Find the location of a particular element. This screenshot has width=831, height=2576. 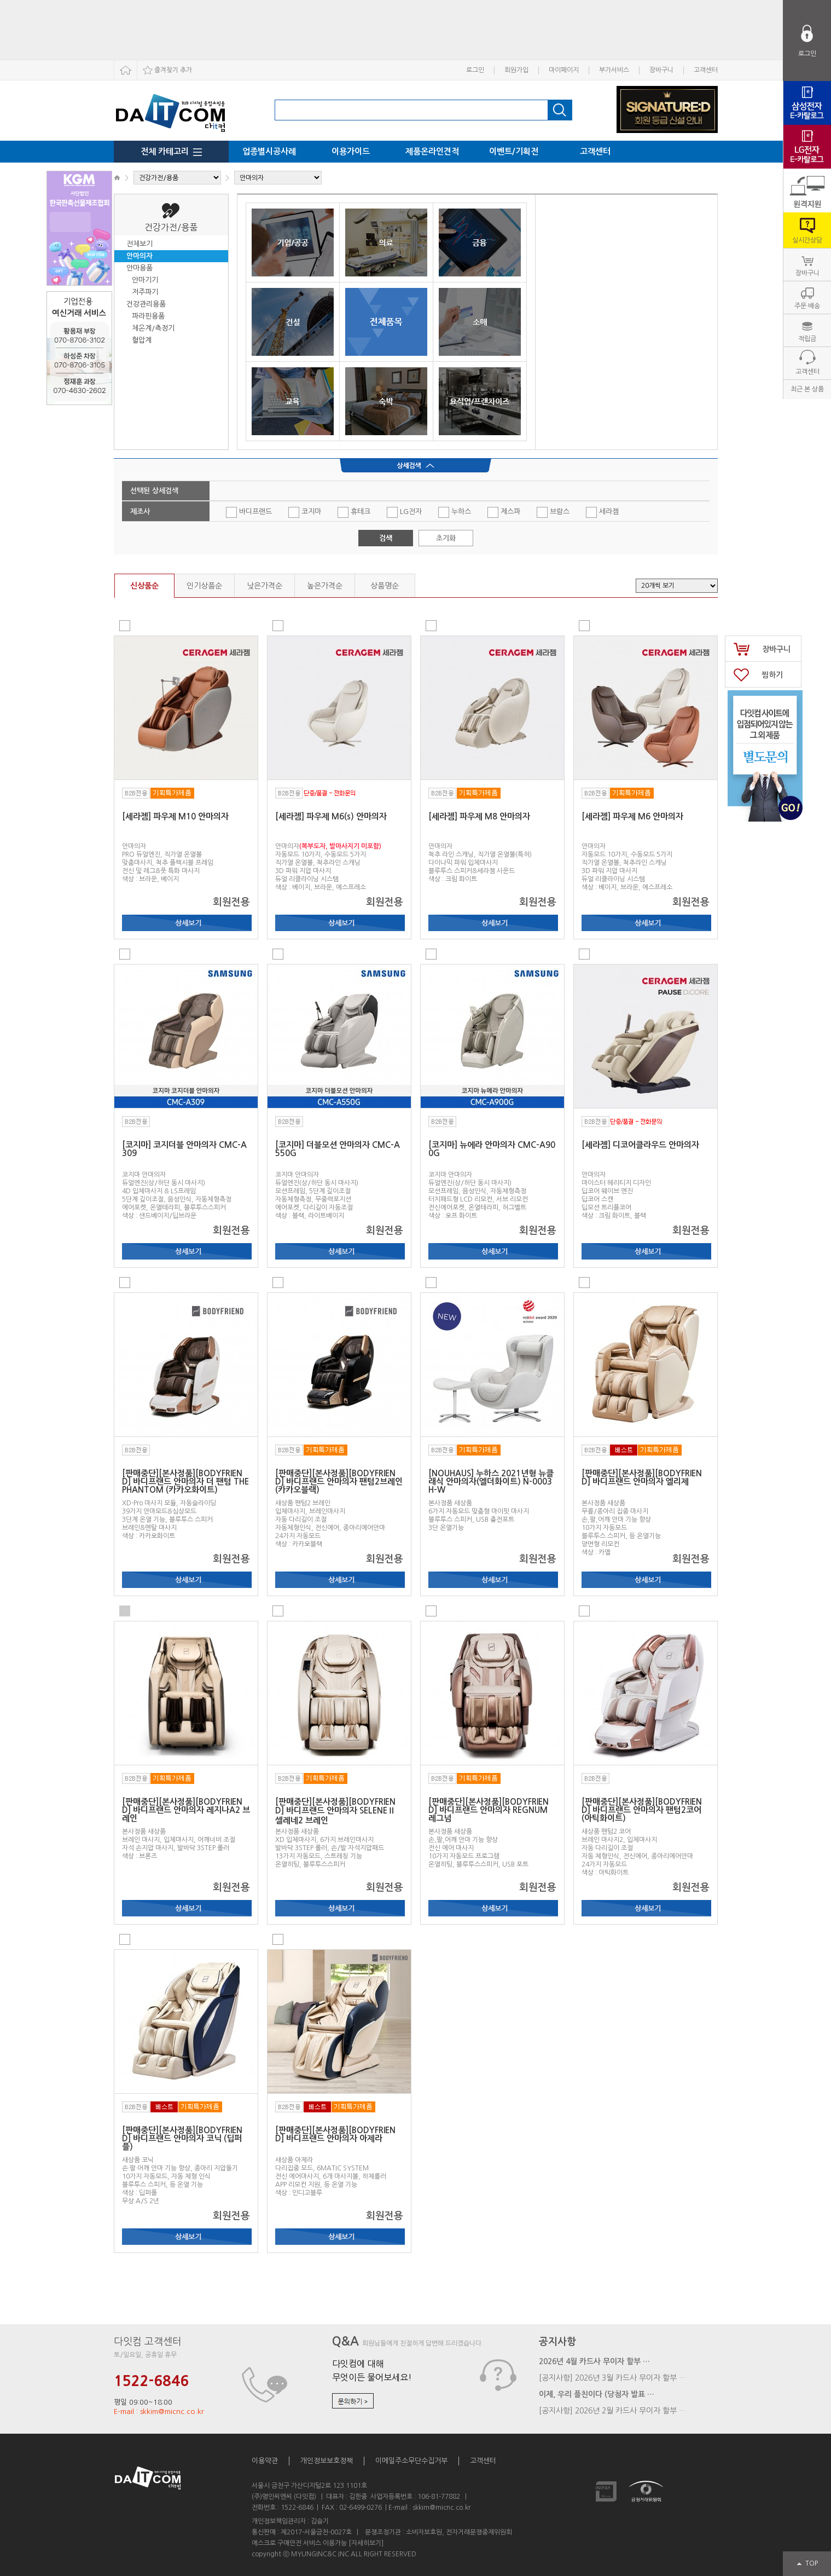

[판매중단][본사정품][BODYFRIEND] 바디프랜드 안마의자 레지나A2 브레인 is located at coordinates (186, 1810).